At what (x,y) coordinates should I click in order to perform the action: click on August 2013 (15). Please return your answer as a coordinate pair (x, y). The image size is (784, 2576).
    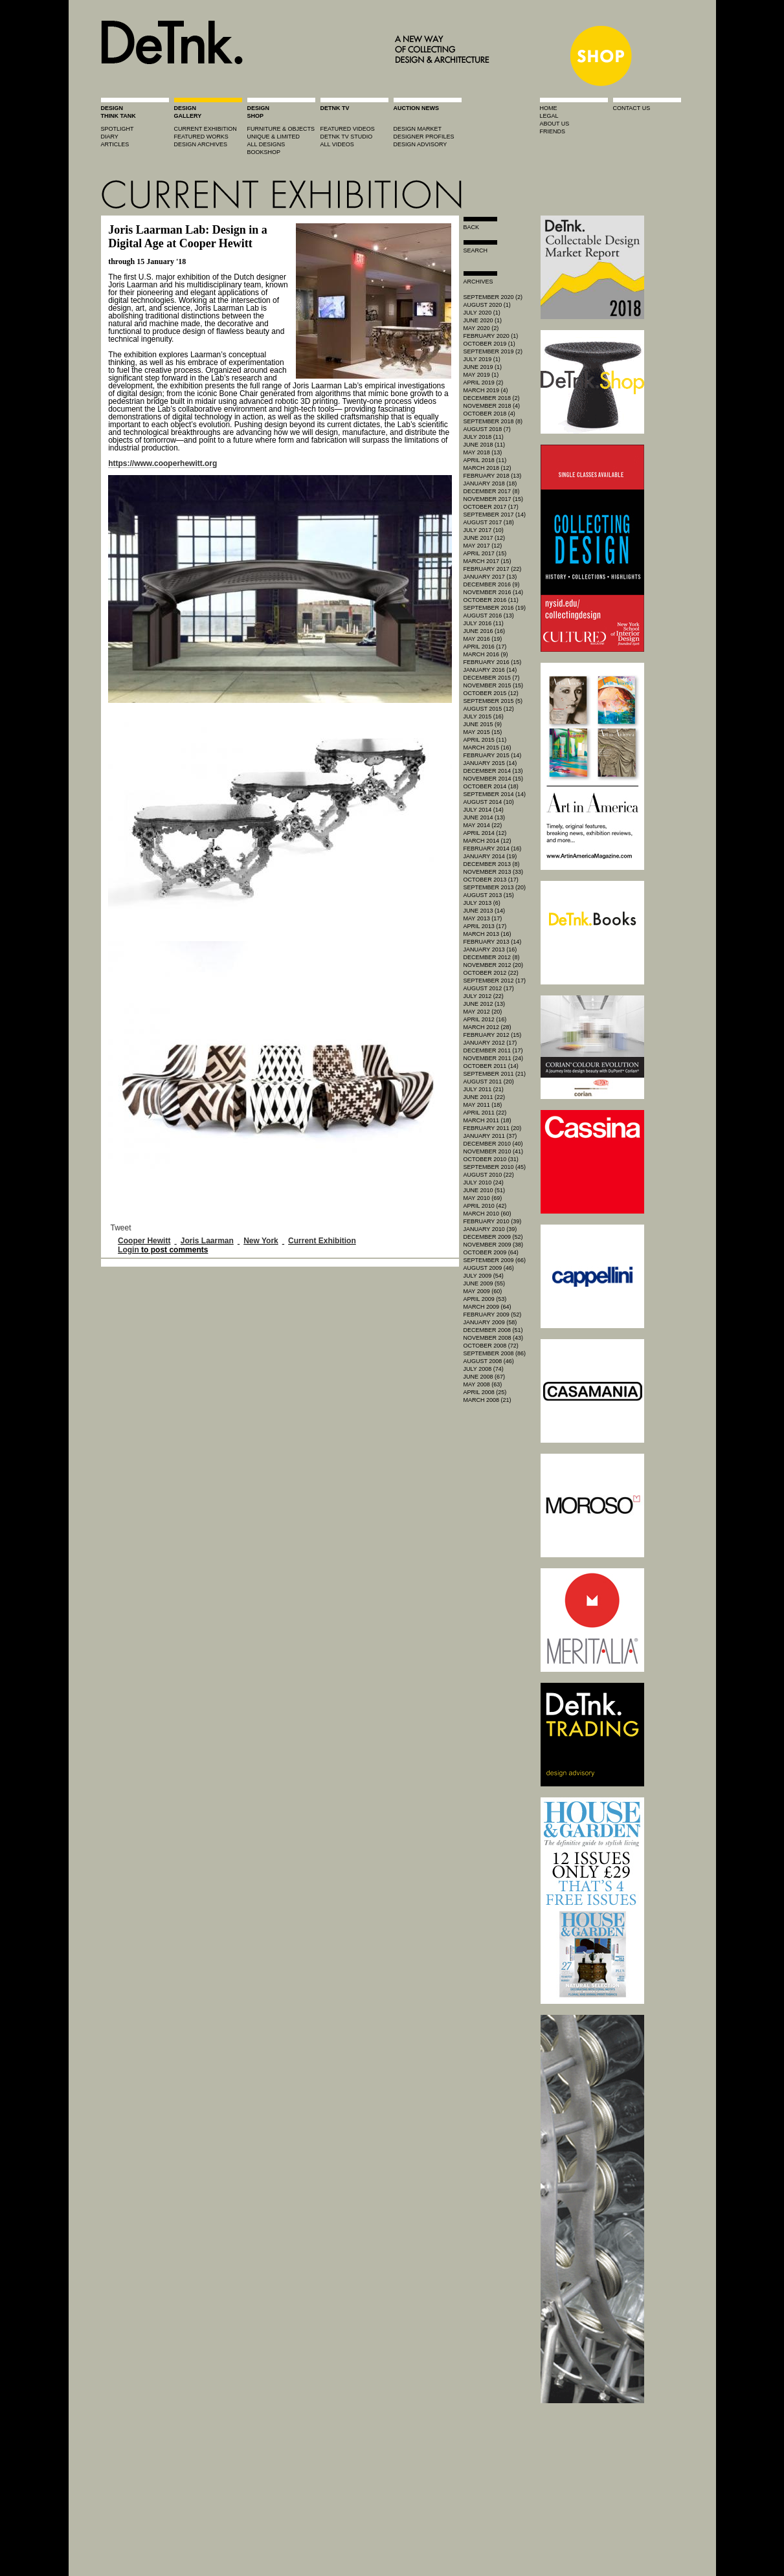
    Looking at the image, I should click on (489, 895).